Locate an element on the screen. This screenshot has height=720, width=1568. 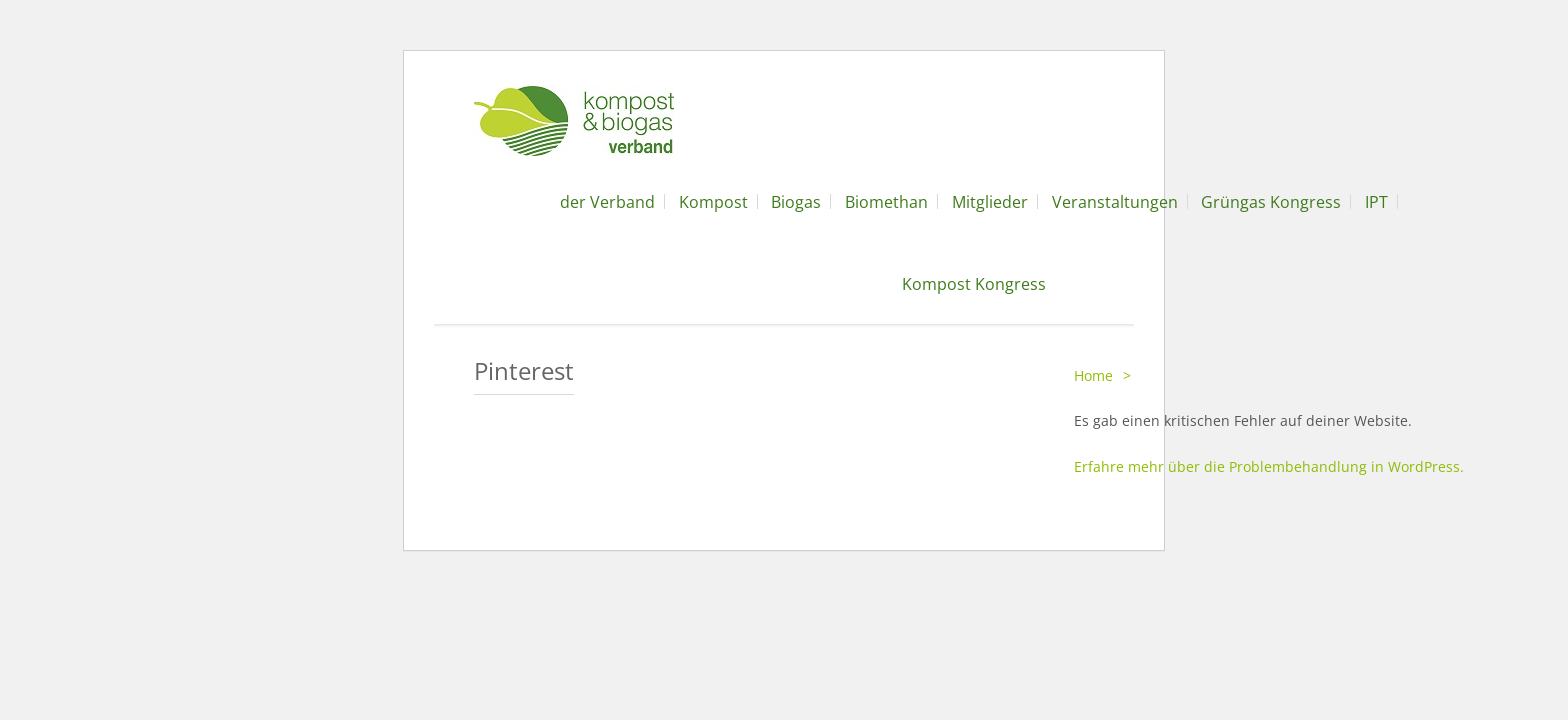
Kompost is located at coordinates (713, 202).